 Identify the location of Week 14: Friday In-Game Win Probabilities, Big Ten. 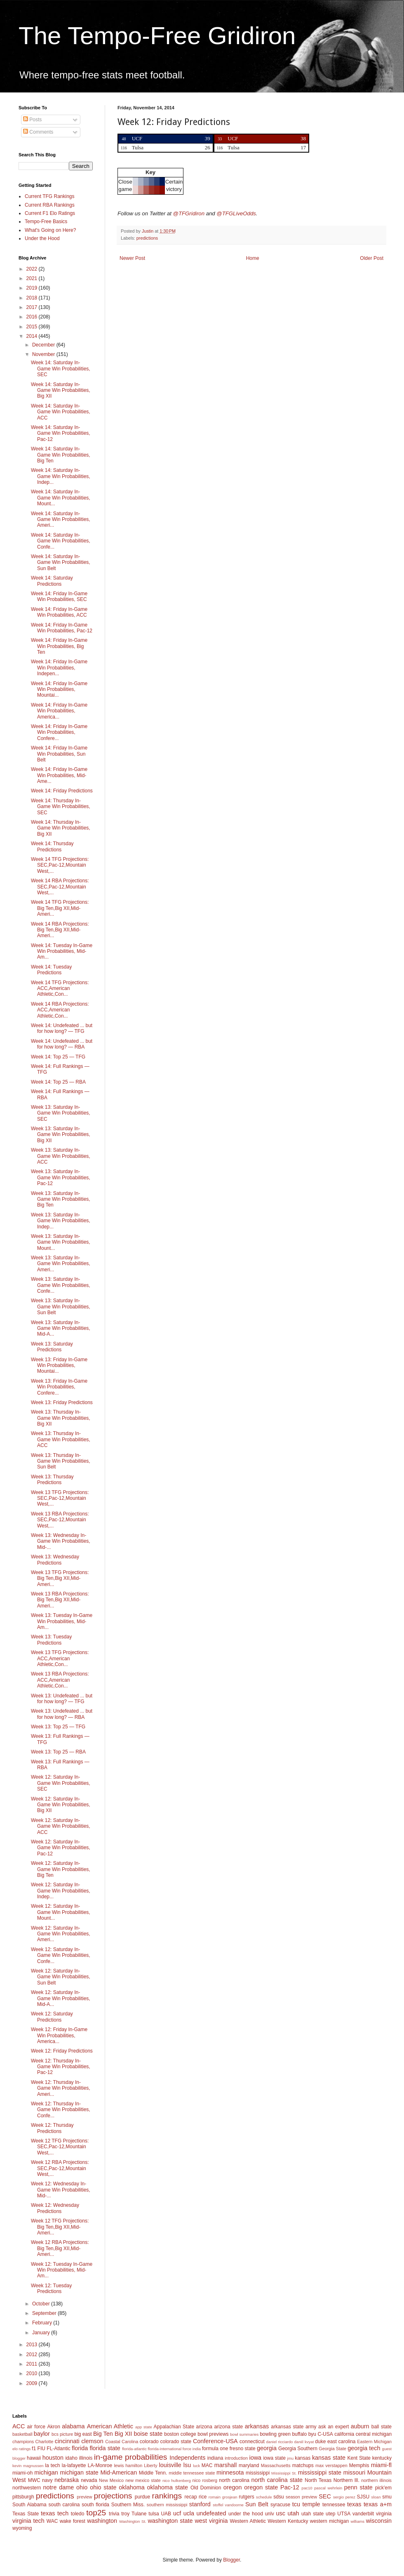
(59, 646).